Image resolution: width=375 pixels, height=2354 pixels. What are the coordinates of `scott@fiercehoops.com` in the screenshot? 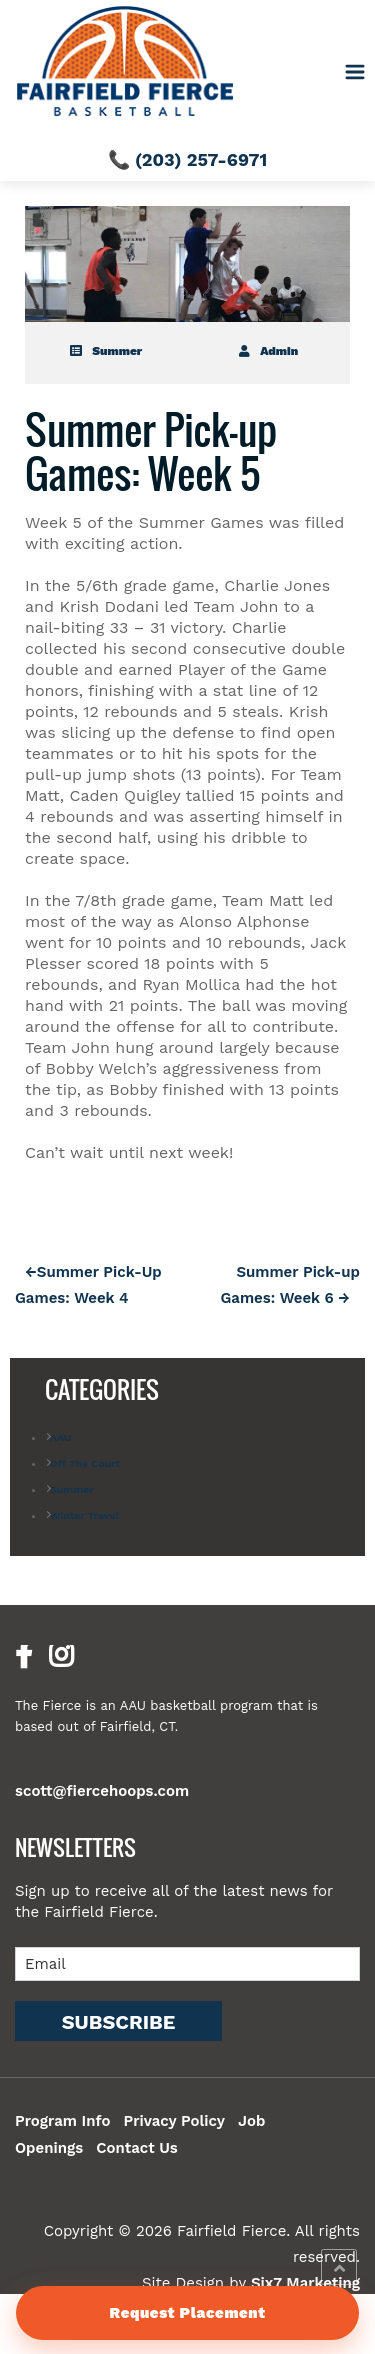 It's located at (102, 1791).